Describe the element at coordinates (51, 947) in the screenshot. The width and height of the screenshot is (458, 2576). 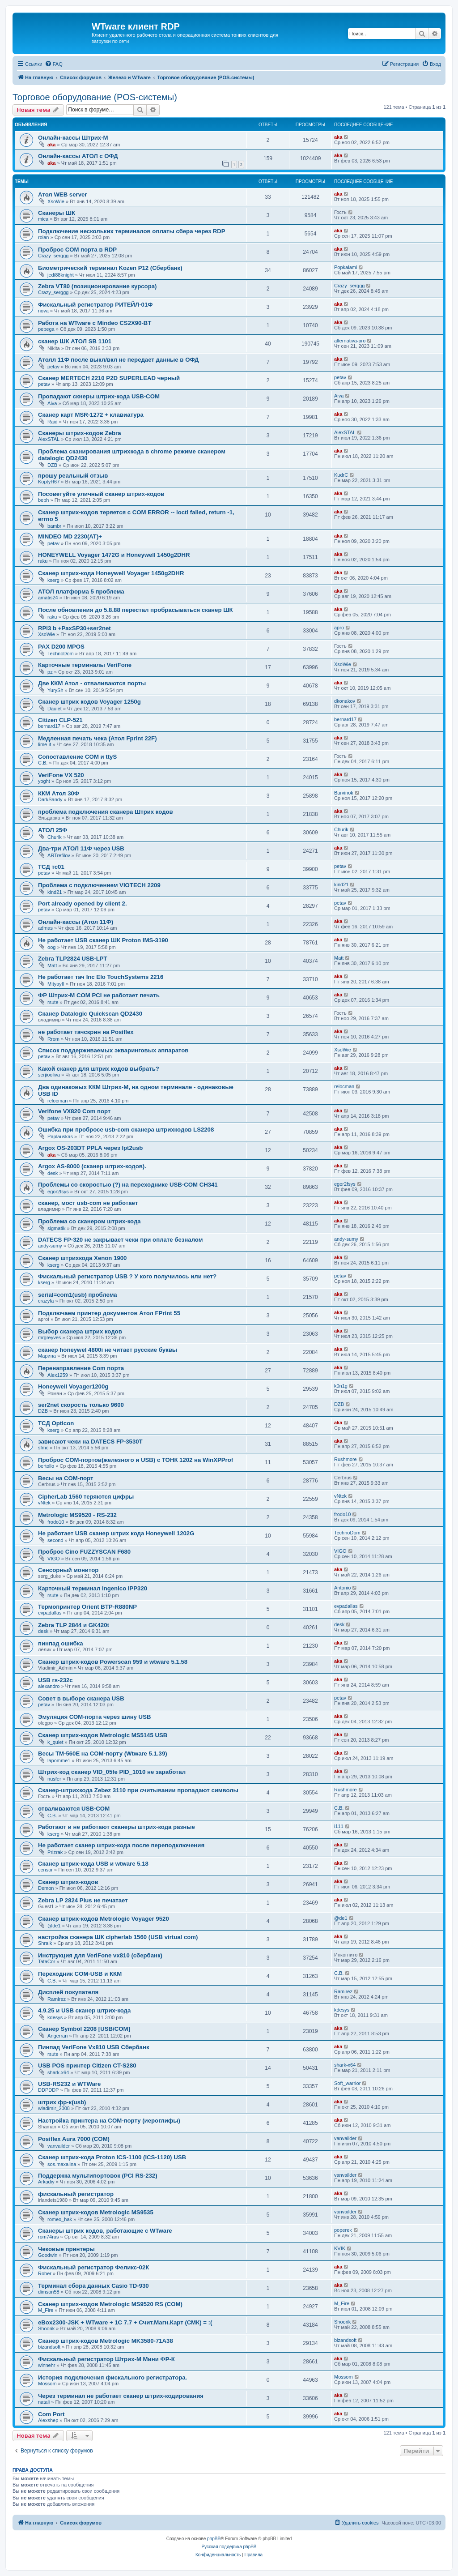
I see `oog` at that location.